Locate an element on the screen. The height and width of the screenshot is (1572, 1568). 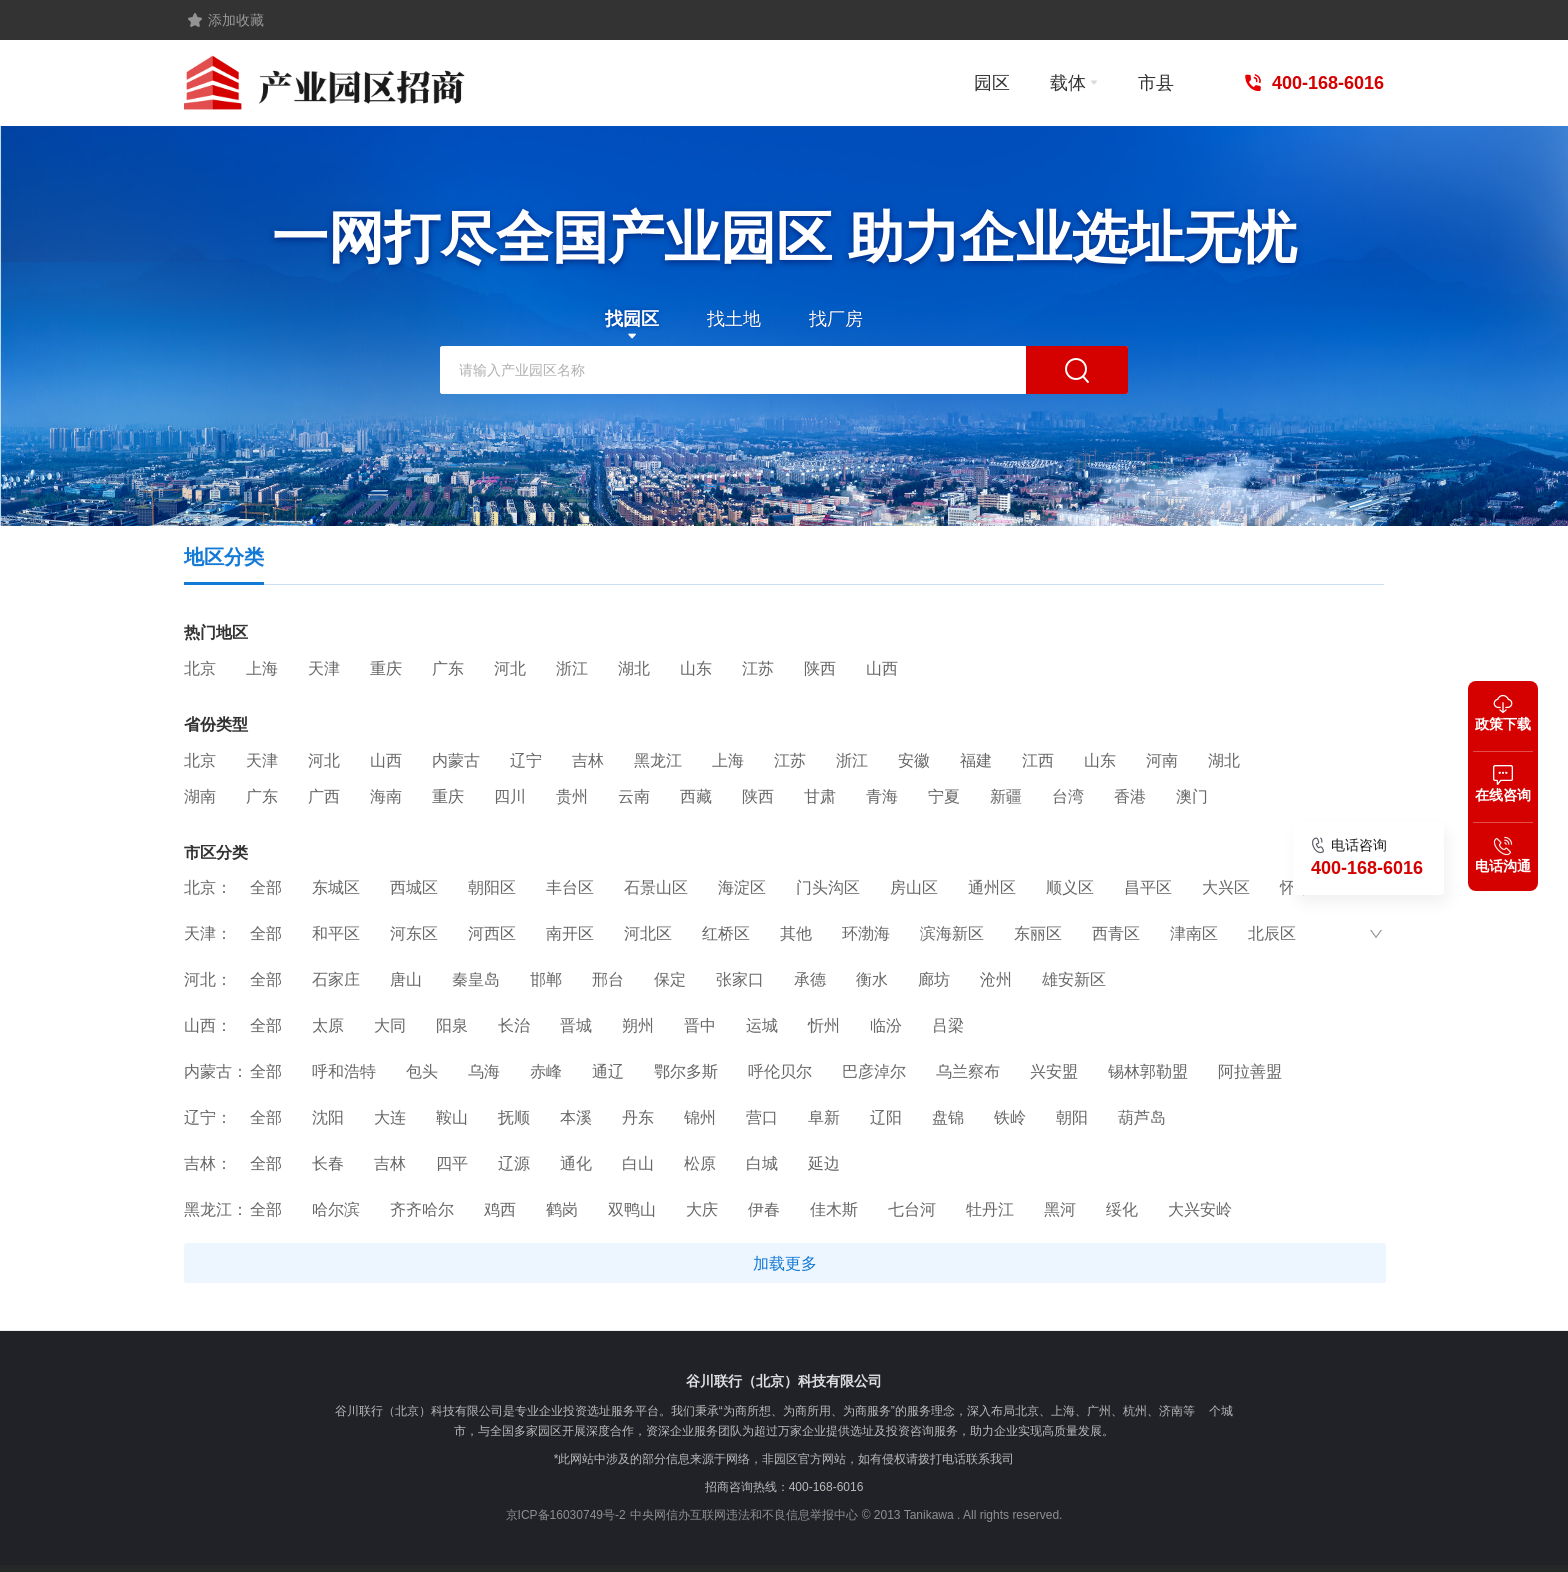
长春 is located at coordinates (328, 1163).